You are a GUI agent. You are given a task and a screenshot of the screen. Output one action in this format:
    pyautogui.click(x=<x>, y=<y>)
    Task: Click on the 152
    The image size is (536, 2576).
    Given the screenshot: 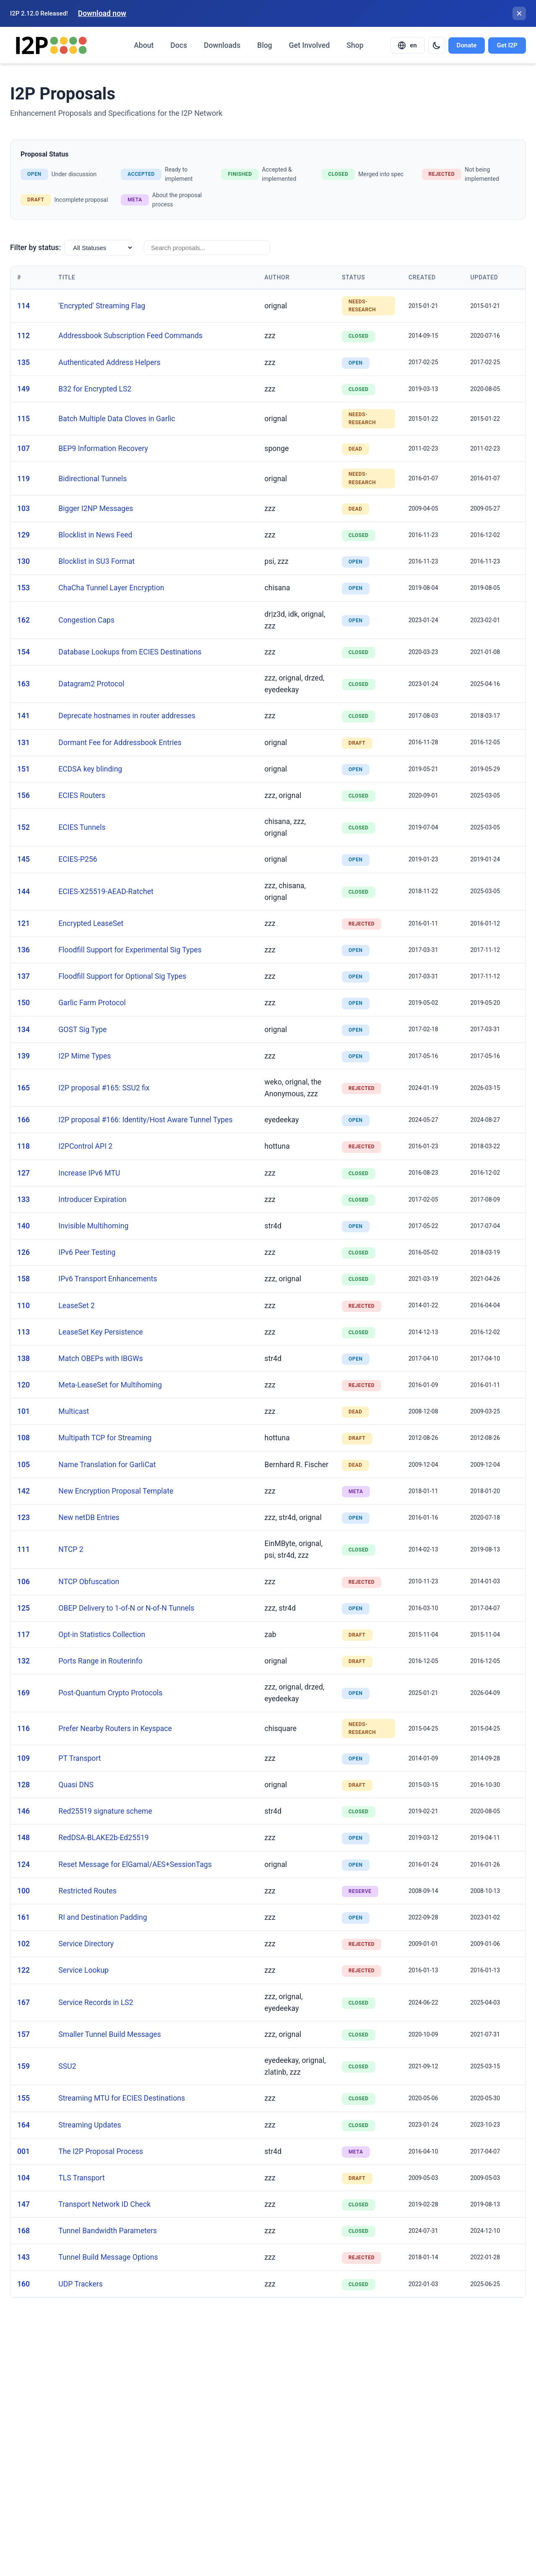 What is the action you would take?
    pyautogui.click(x=23, y=827)
    